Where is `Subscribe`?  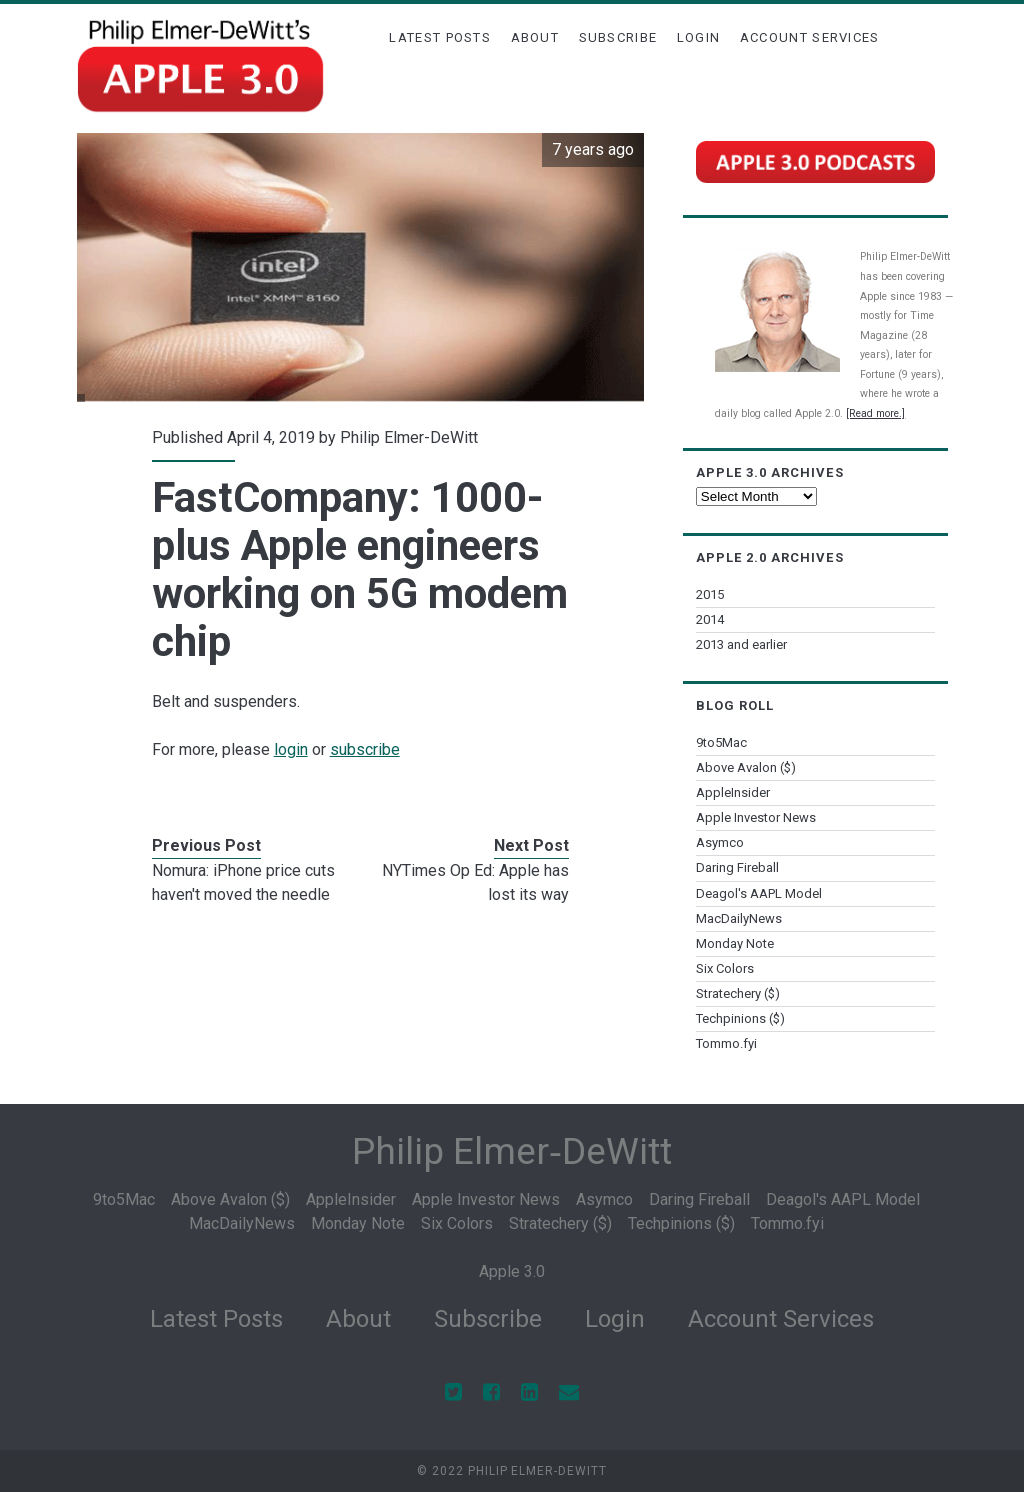 Subscribe is located at coordinates (618, 37).